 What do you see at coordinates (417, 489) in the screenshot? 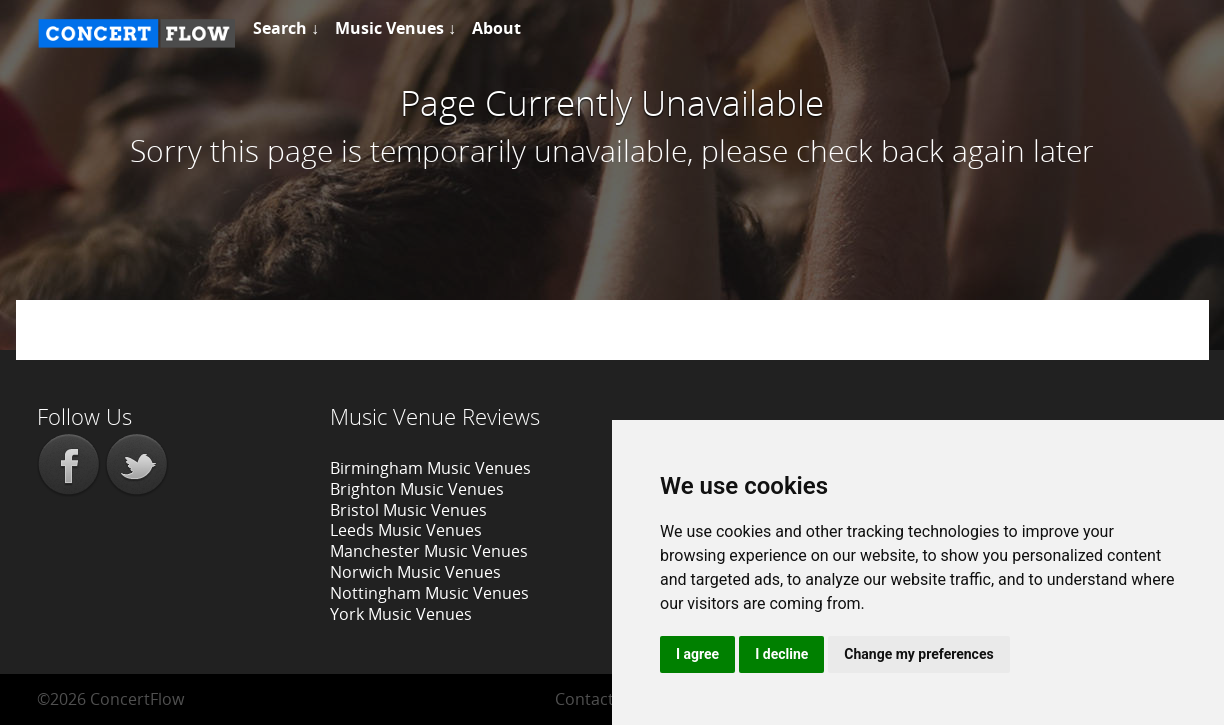
I see `Brighton Music Venues` at bounding box center [417, 489].